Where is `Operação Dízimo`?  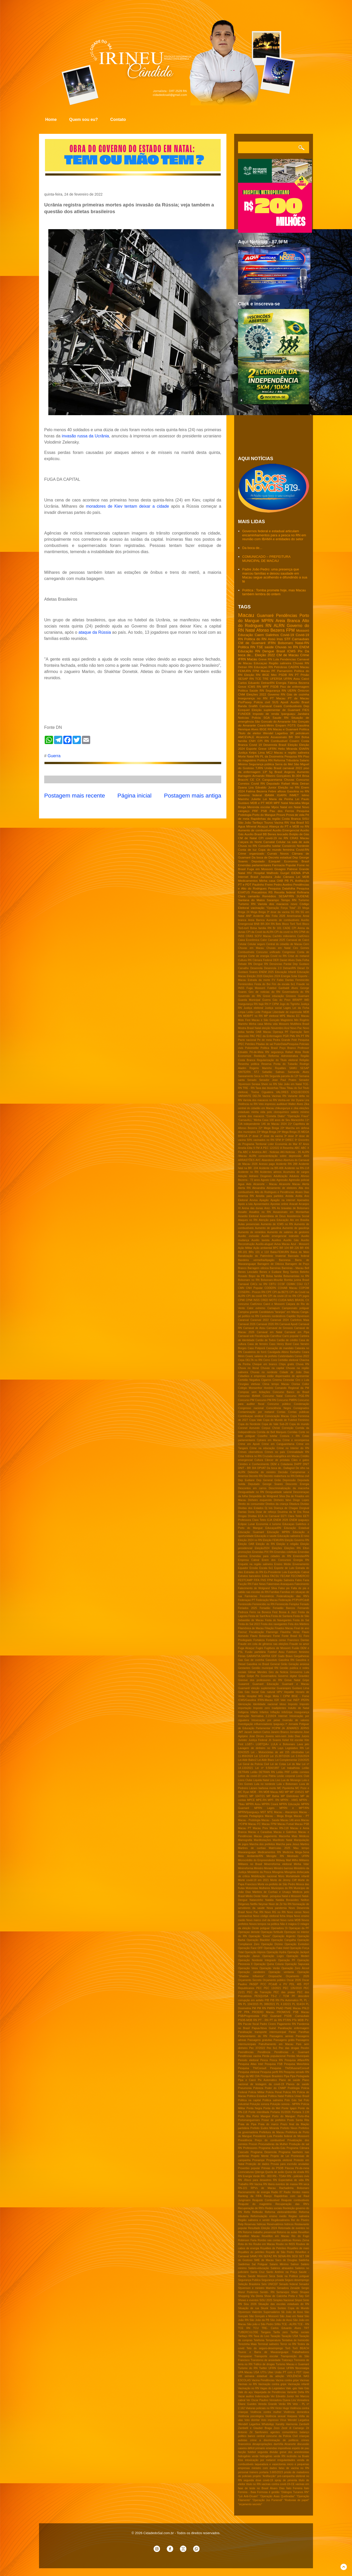 Operação Dízimo is located at coordinates (272, 1944).